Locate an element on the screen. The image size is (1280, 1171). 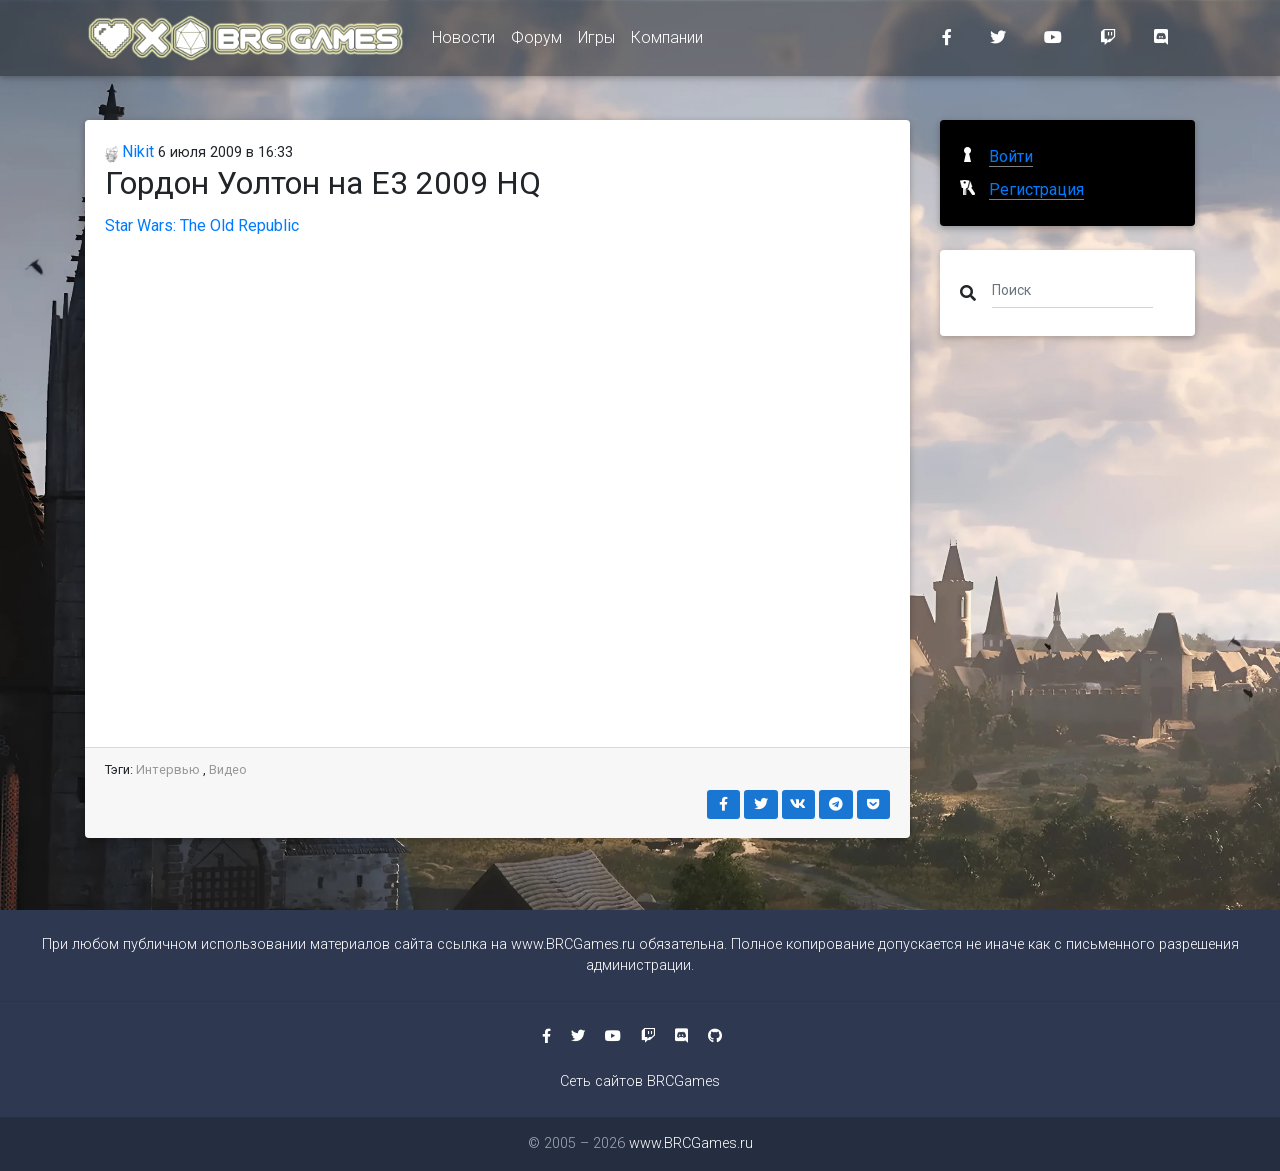
Новости is located at coordinates (463, 41).